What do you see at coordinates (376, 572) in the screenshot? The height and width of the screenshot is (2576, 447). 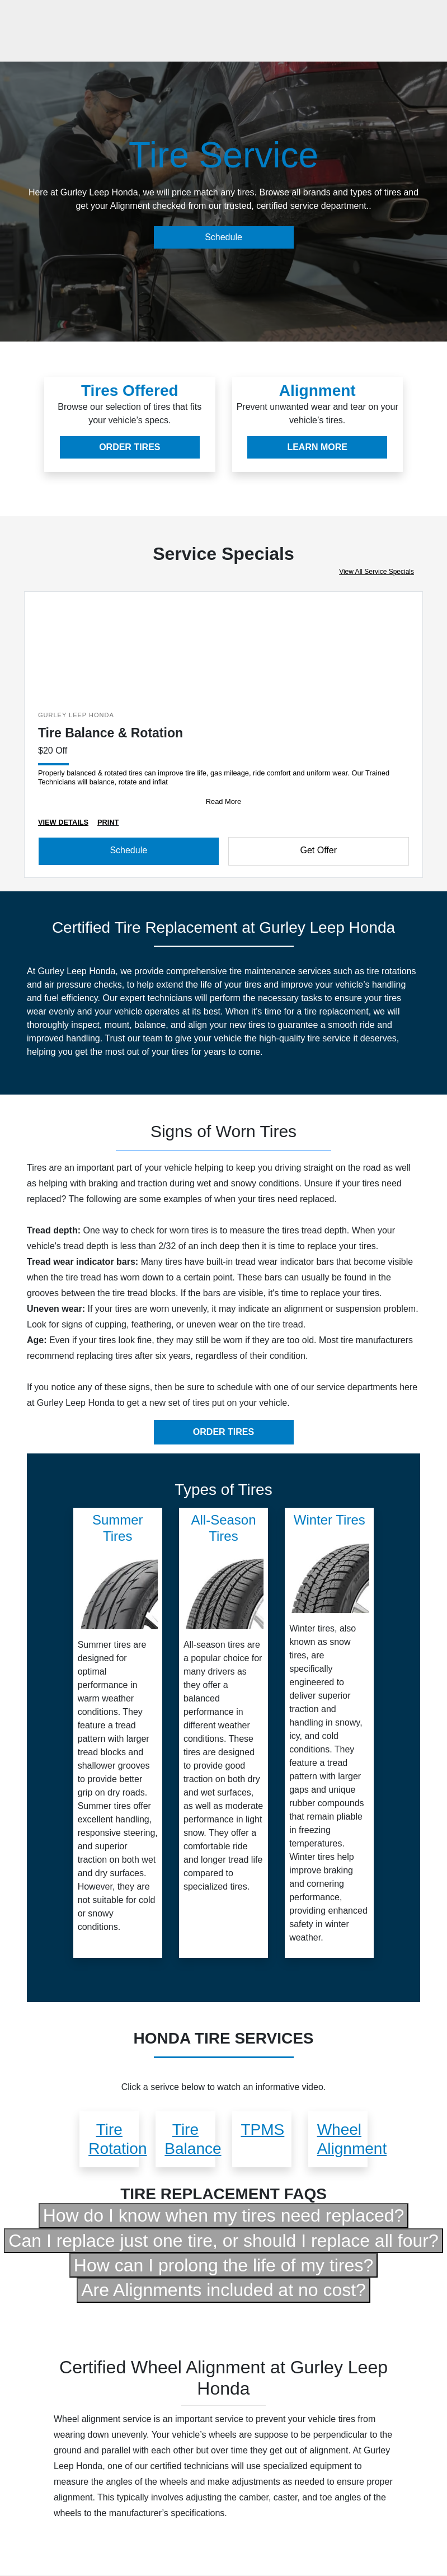 I see `View All Service Specials` at bounding box center [376, 572].